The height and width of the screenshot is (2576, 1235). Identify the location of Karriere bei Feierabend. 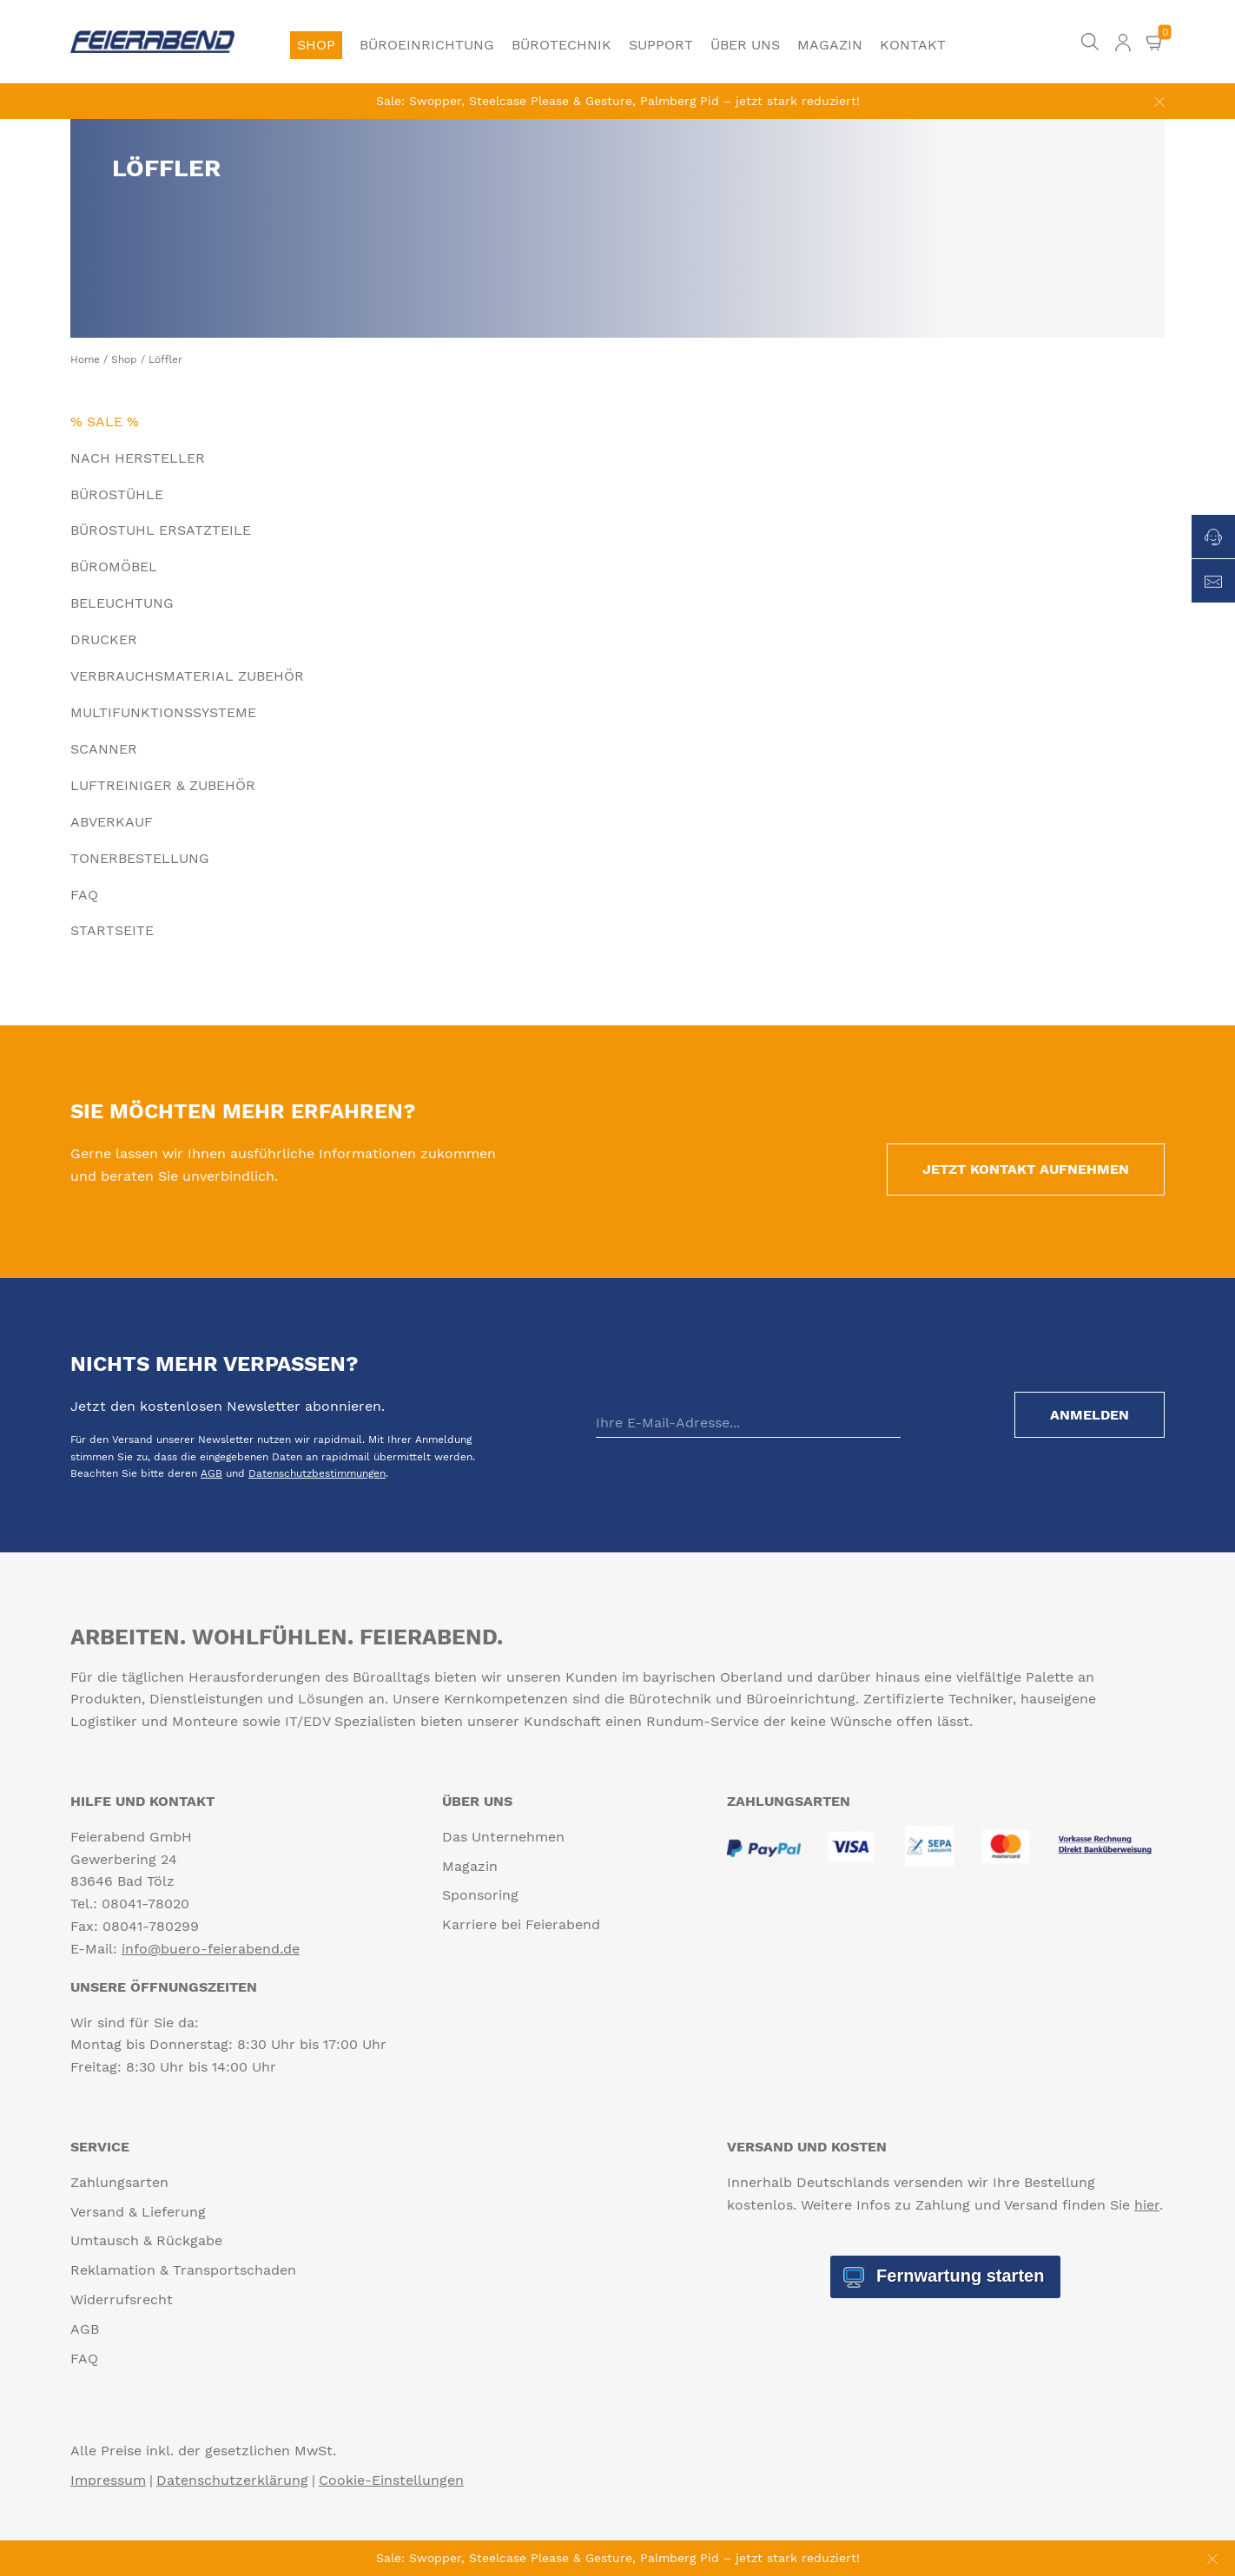
(521, 1924).